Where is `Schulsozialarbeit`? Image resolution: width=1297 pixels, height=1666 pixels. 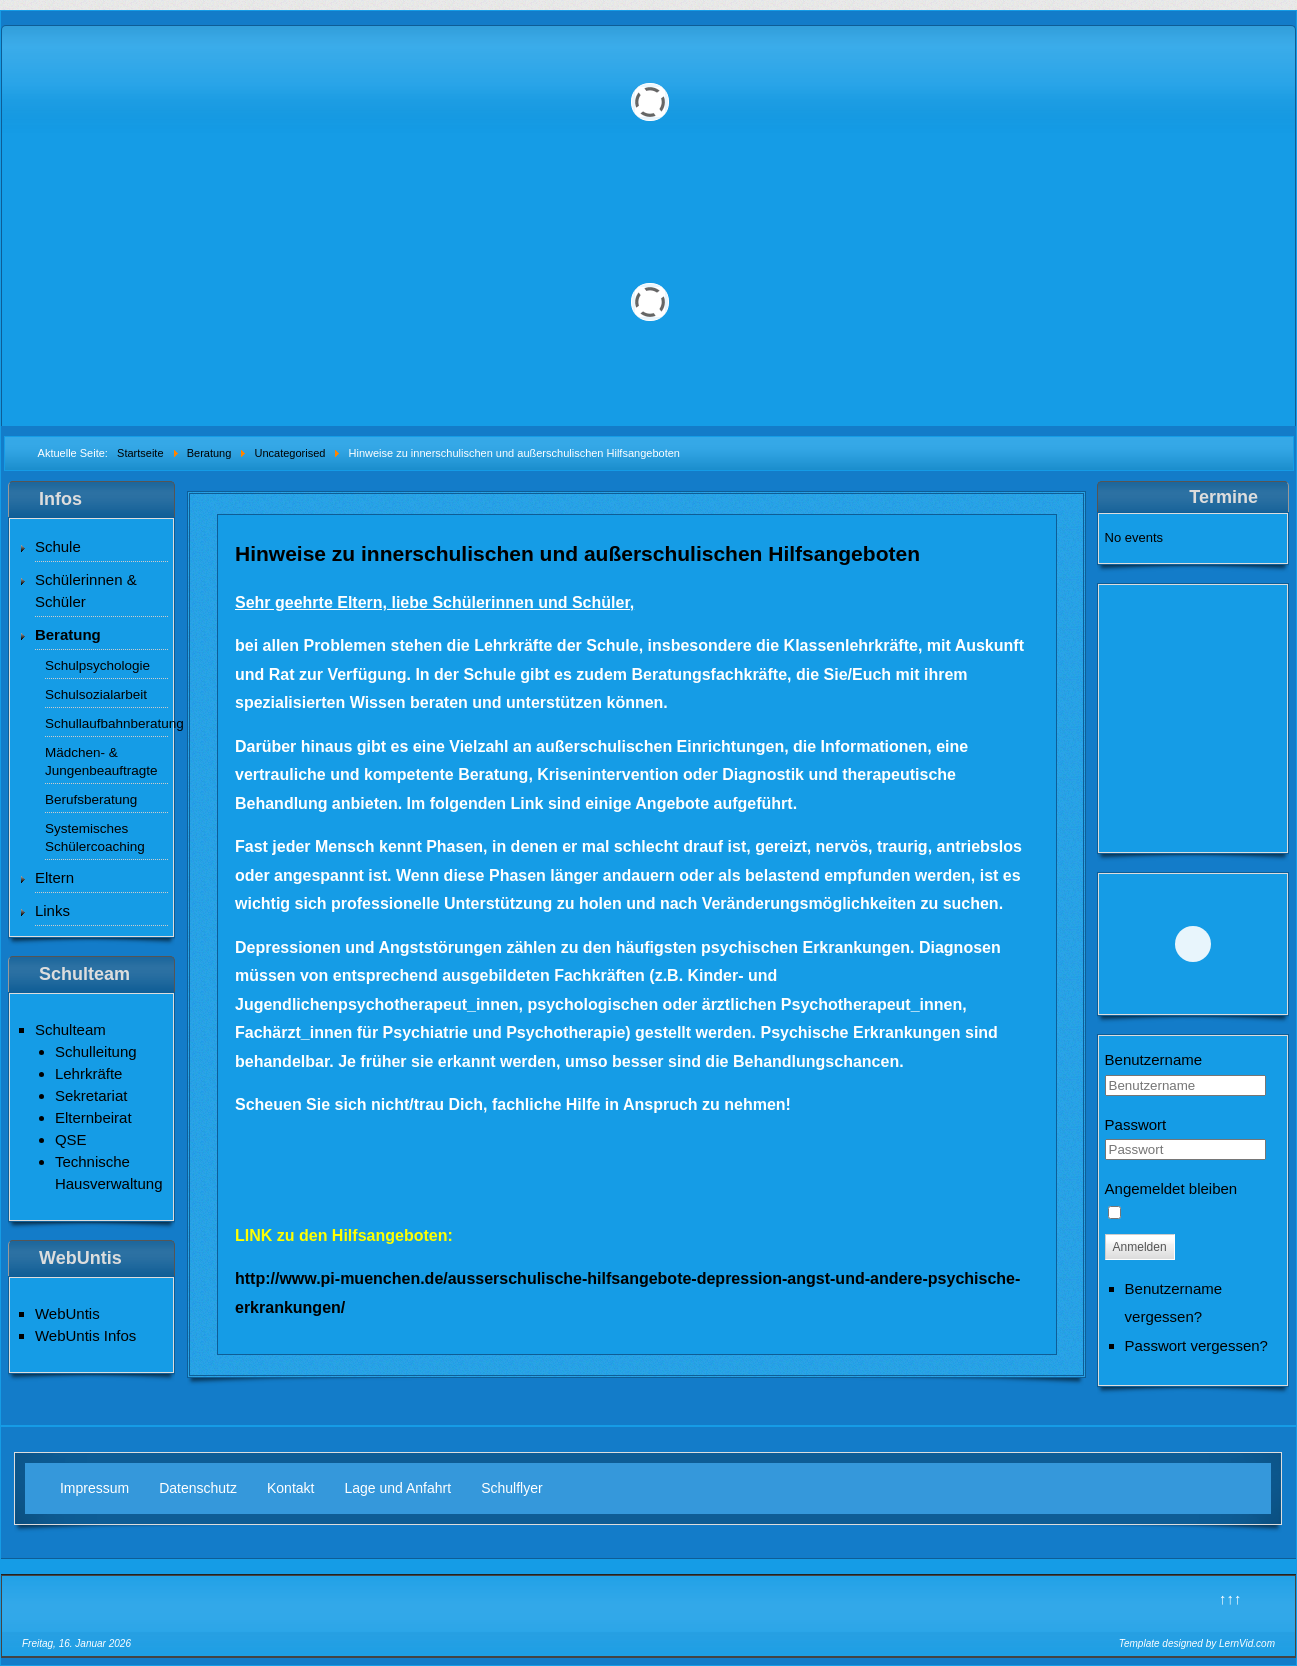 Schulsozialarbeit is located at coordinates (96, 694).